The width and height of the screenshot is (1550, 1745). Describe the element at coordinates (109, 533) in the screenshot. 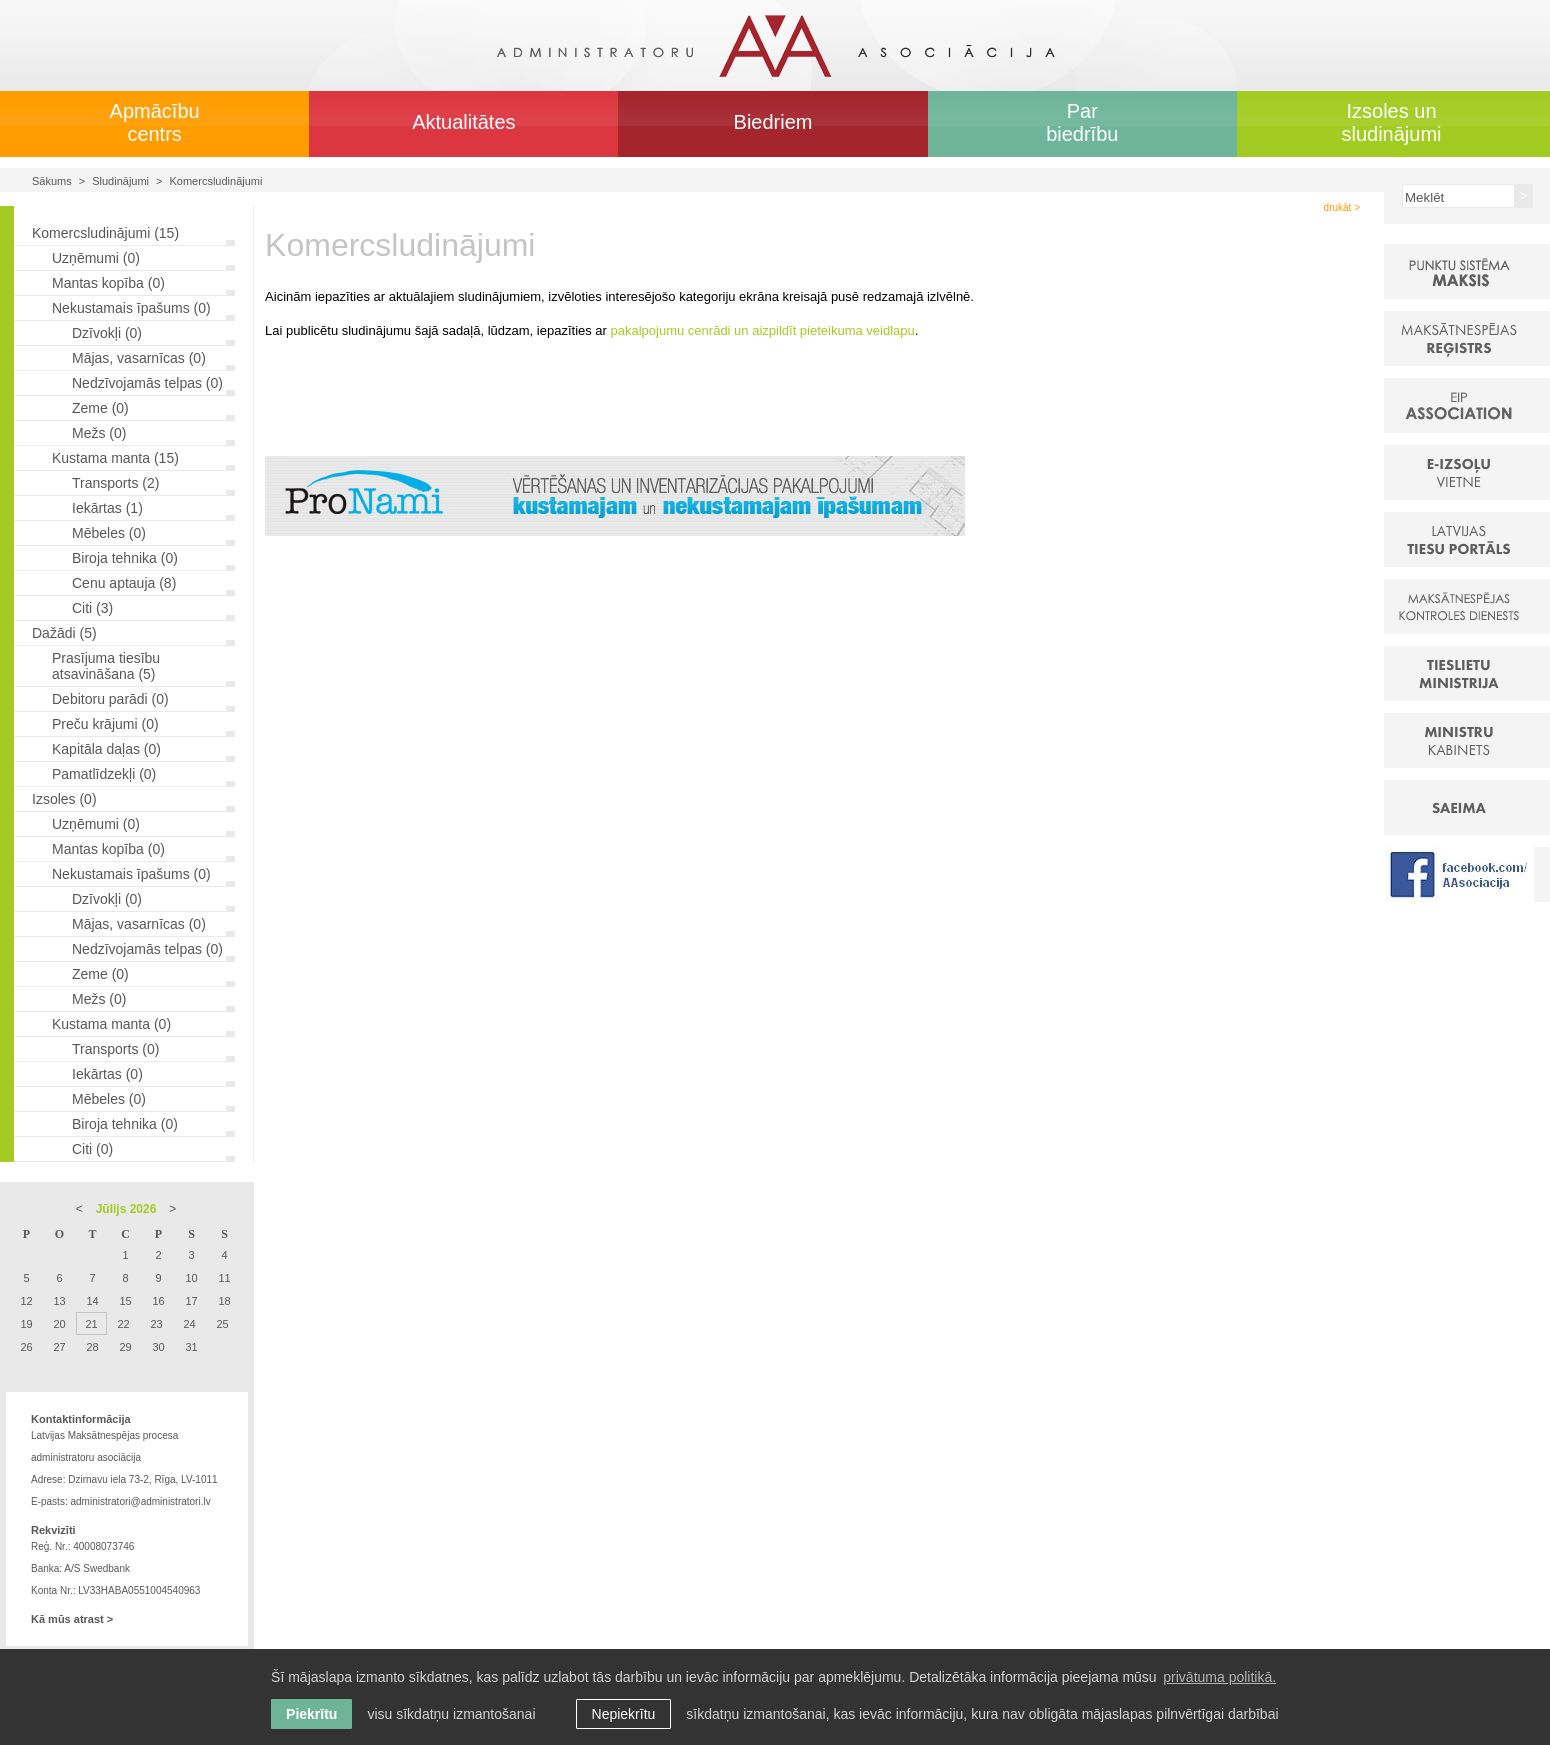

I see `Mēbeles (0)` at that location.